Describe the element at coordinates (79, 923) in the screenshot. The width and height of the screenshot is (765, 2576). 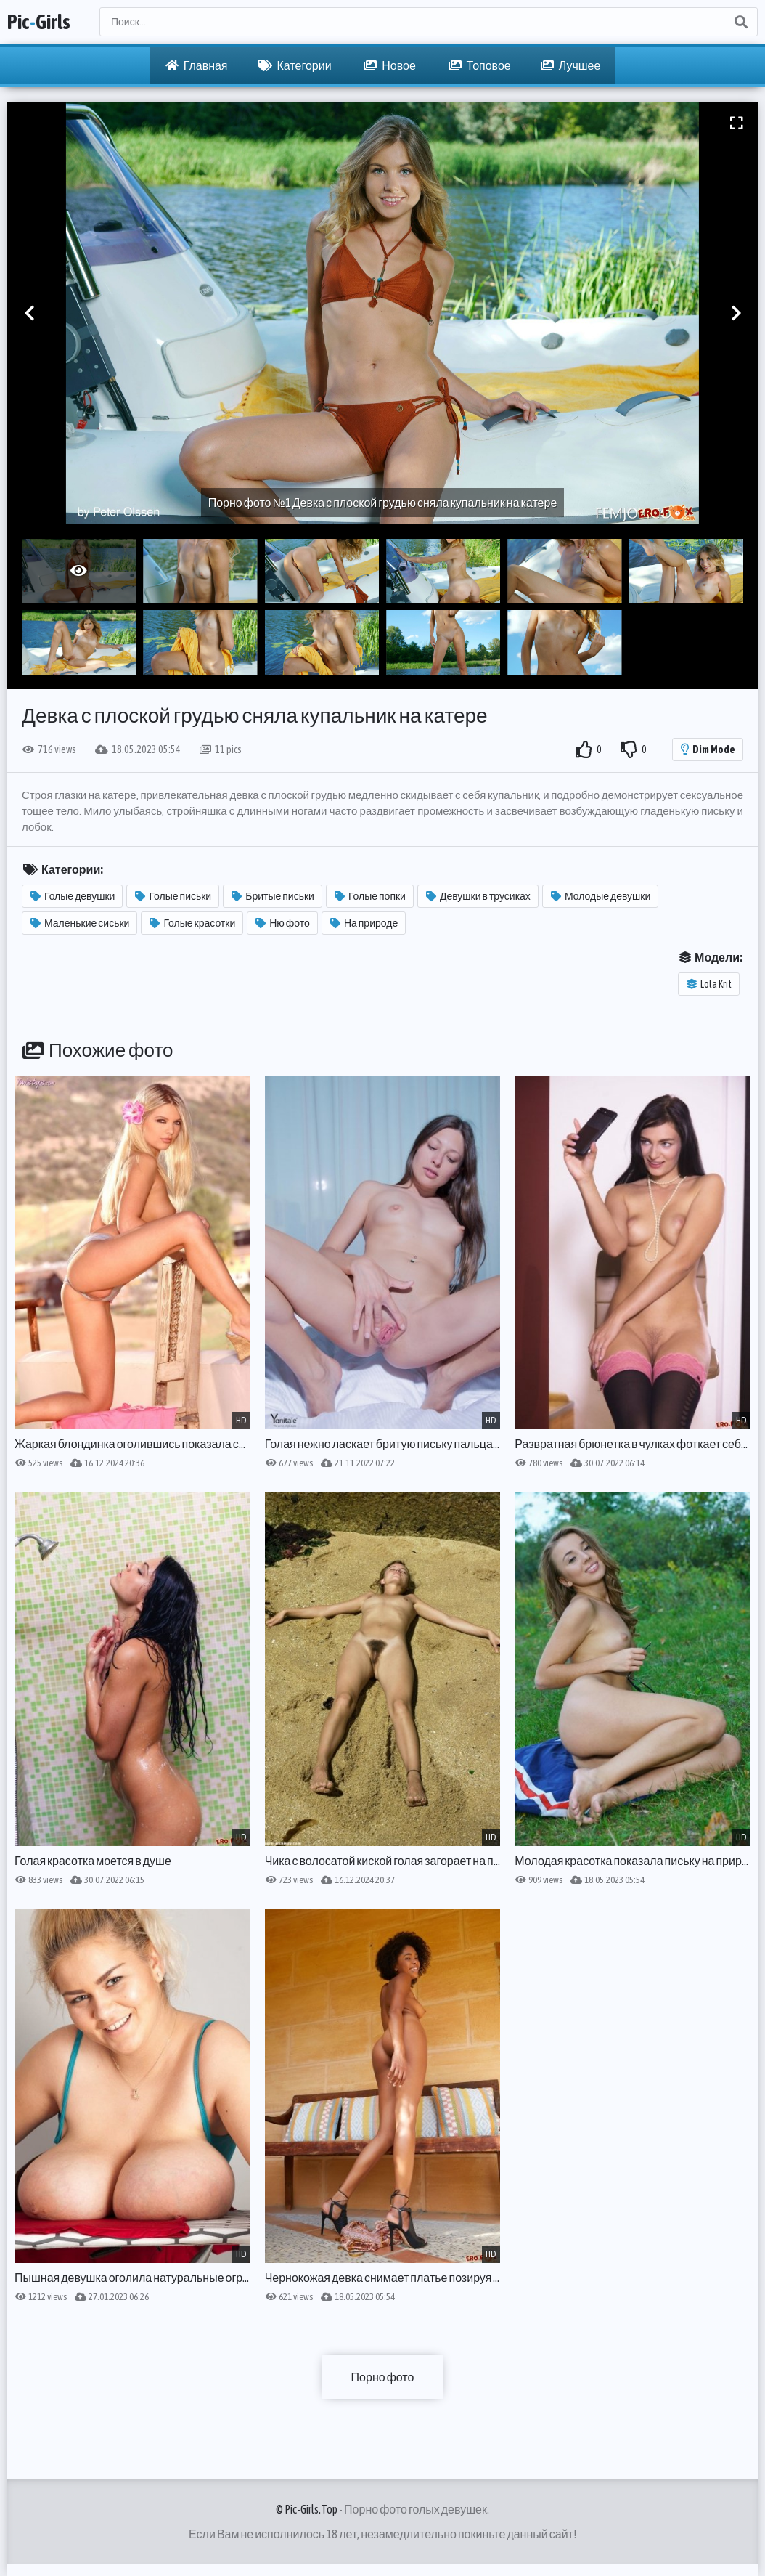
I see `Маленькие сиськи` at that location.